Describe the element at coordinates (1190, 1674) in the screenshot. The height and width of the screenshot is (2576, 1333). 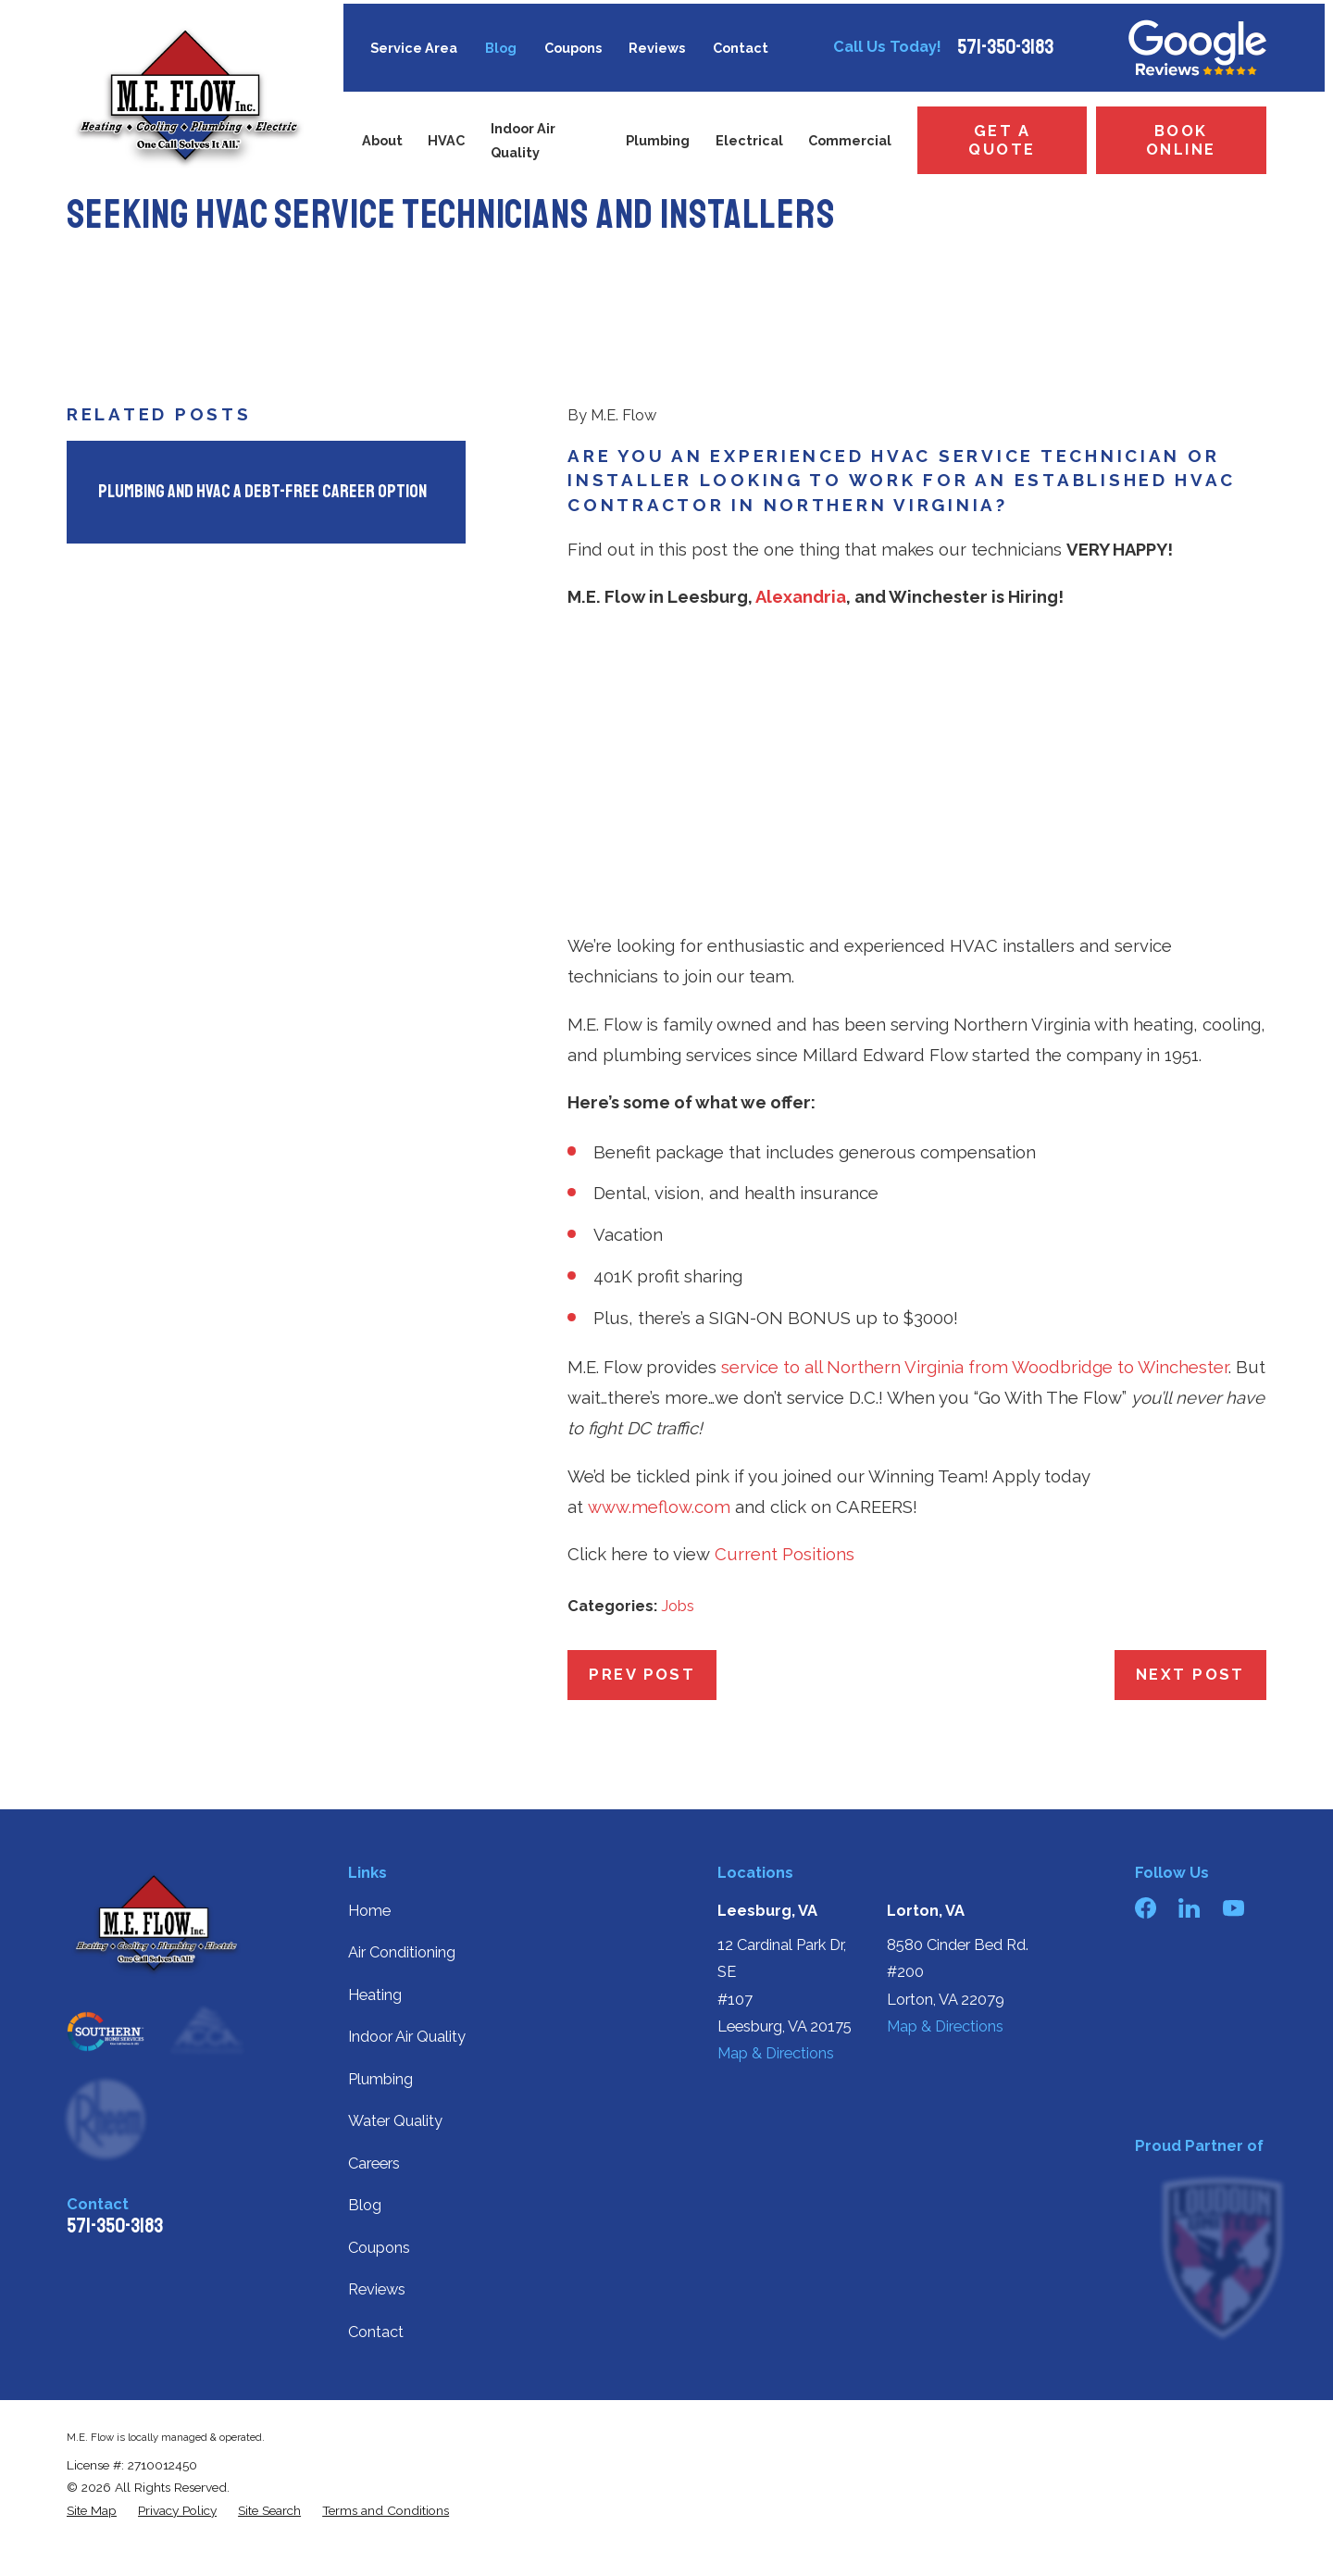
I see `Next Post` at that location.